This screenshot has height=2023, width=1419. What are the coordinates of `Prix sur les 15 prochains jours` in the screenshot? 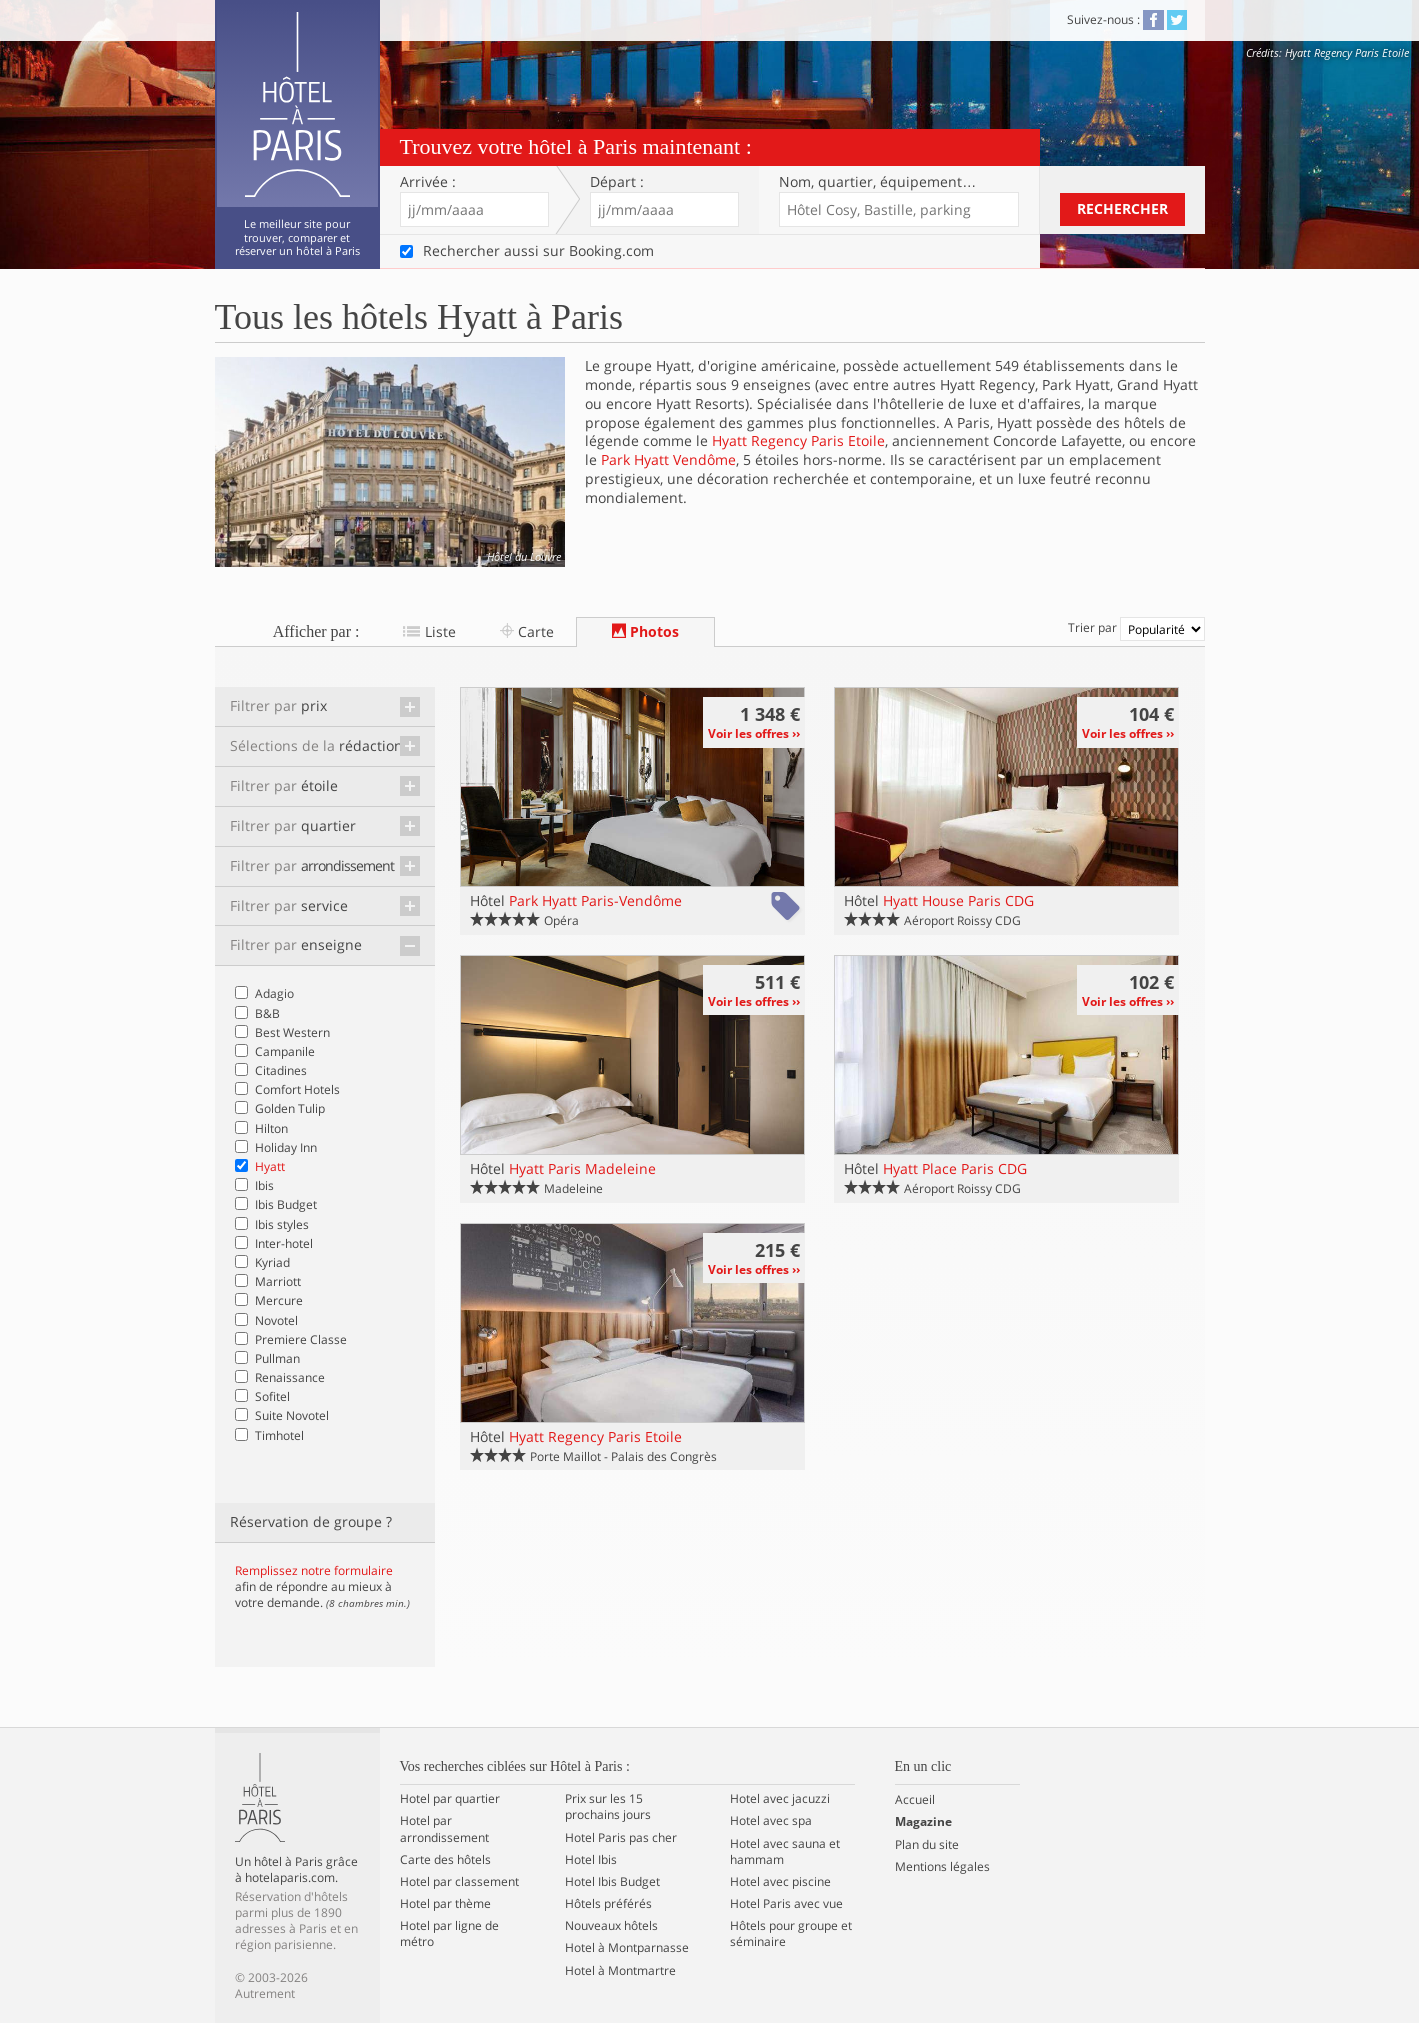 It's located at (608, 1807).